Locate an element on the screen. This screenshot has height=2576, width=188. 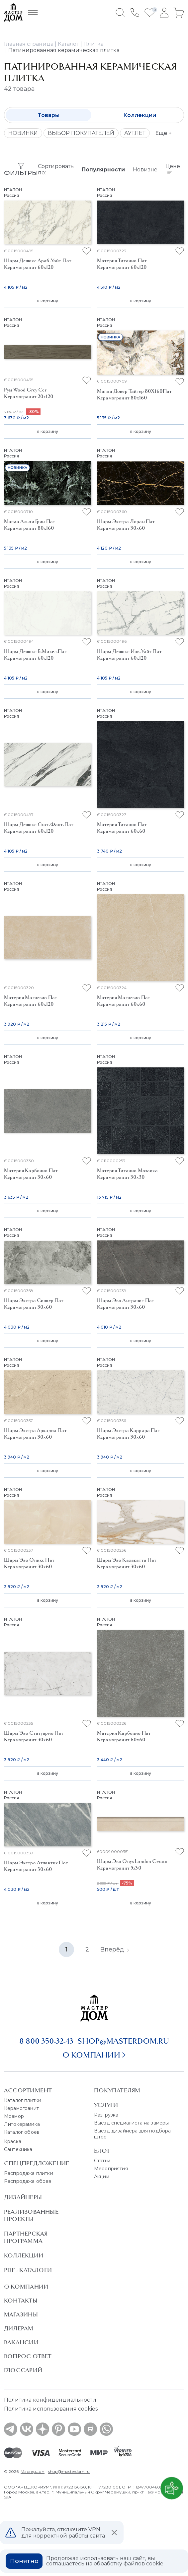
Вперёд is located at coordinates (114, 1949).